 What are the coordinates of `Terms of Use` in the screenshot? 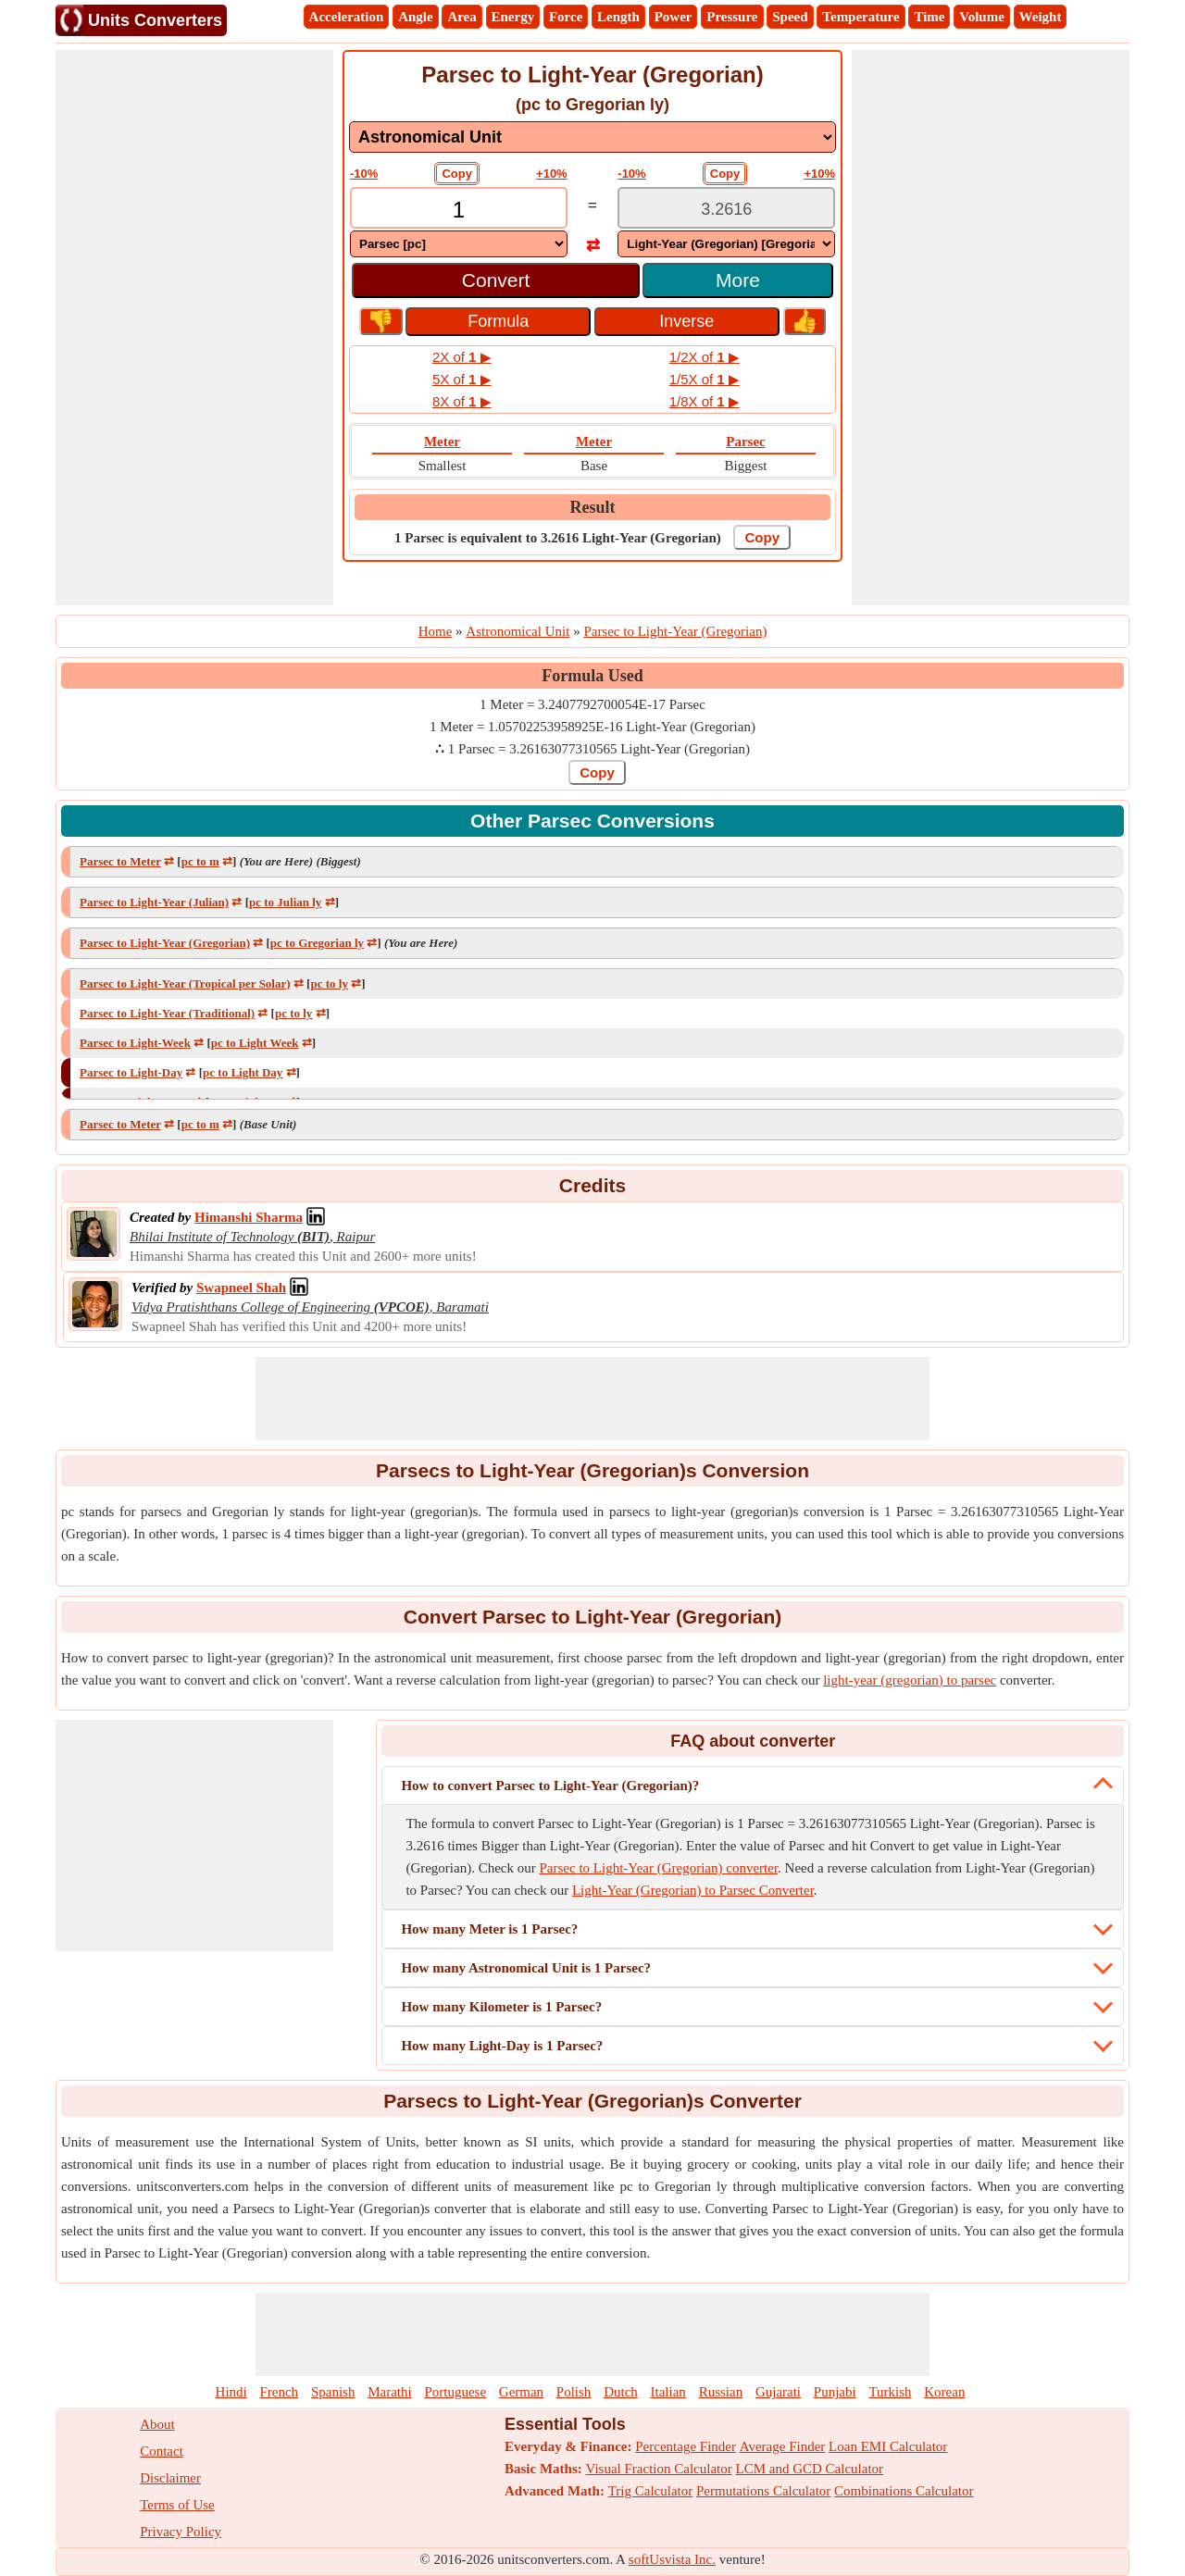 It's located at (177, 2504).